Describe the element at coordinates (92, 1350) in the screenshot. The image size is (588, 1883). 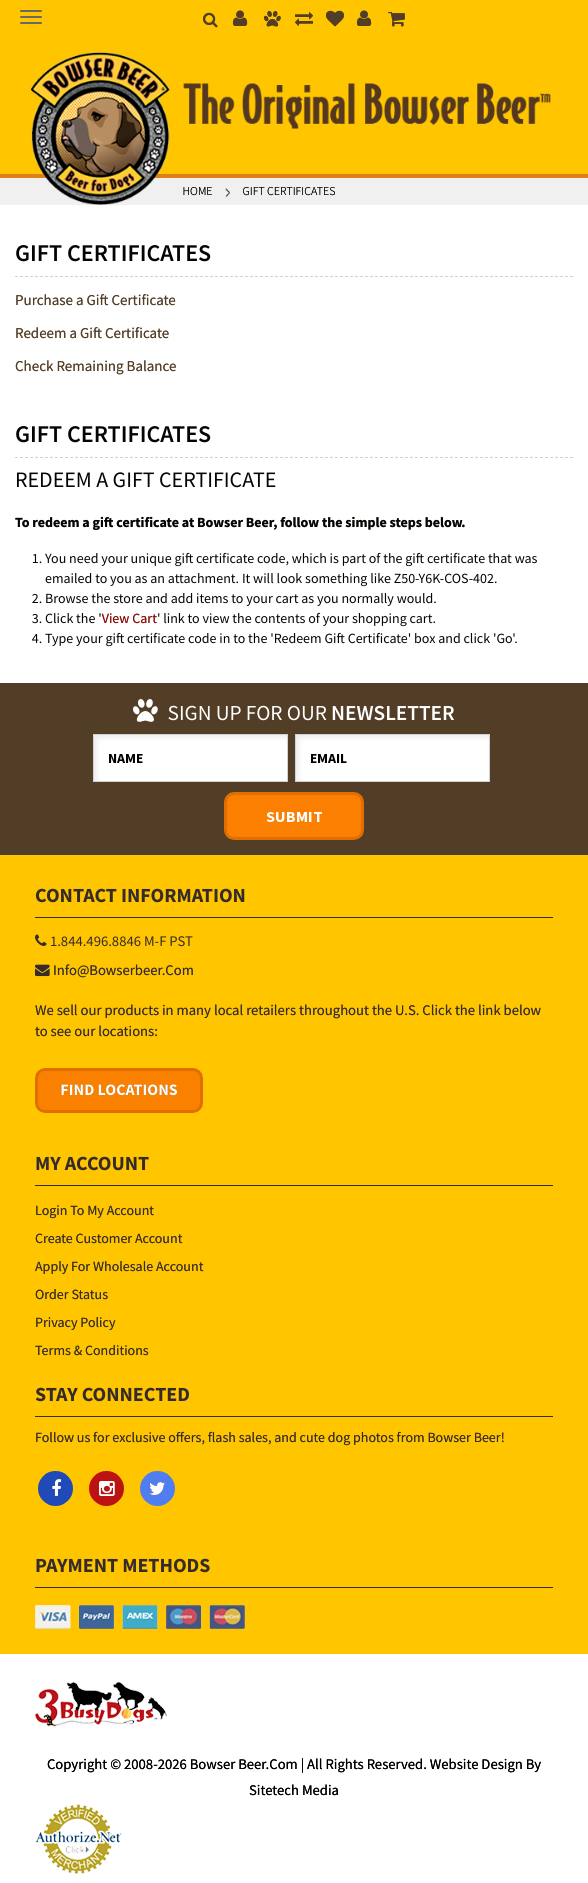
I see `Terms & Conditions` at that location.